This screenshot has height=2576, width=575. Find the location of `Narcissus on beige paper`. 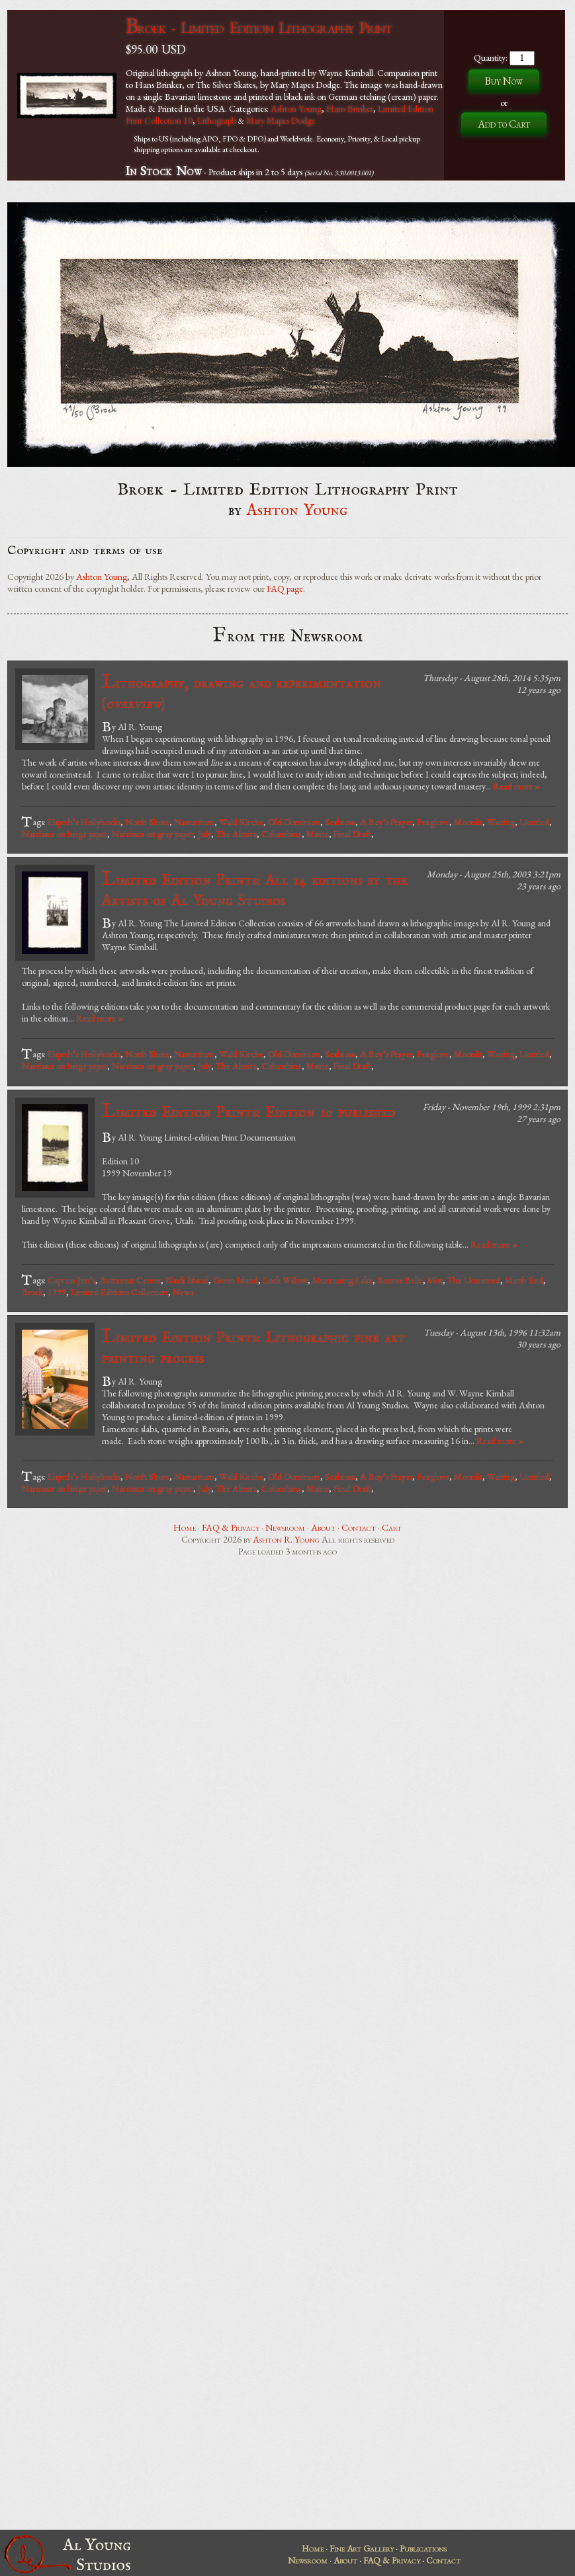

Narcissus on beige paper is located at coordinates (64, 834).